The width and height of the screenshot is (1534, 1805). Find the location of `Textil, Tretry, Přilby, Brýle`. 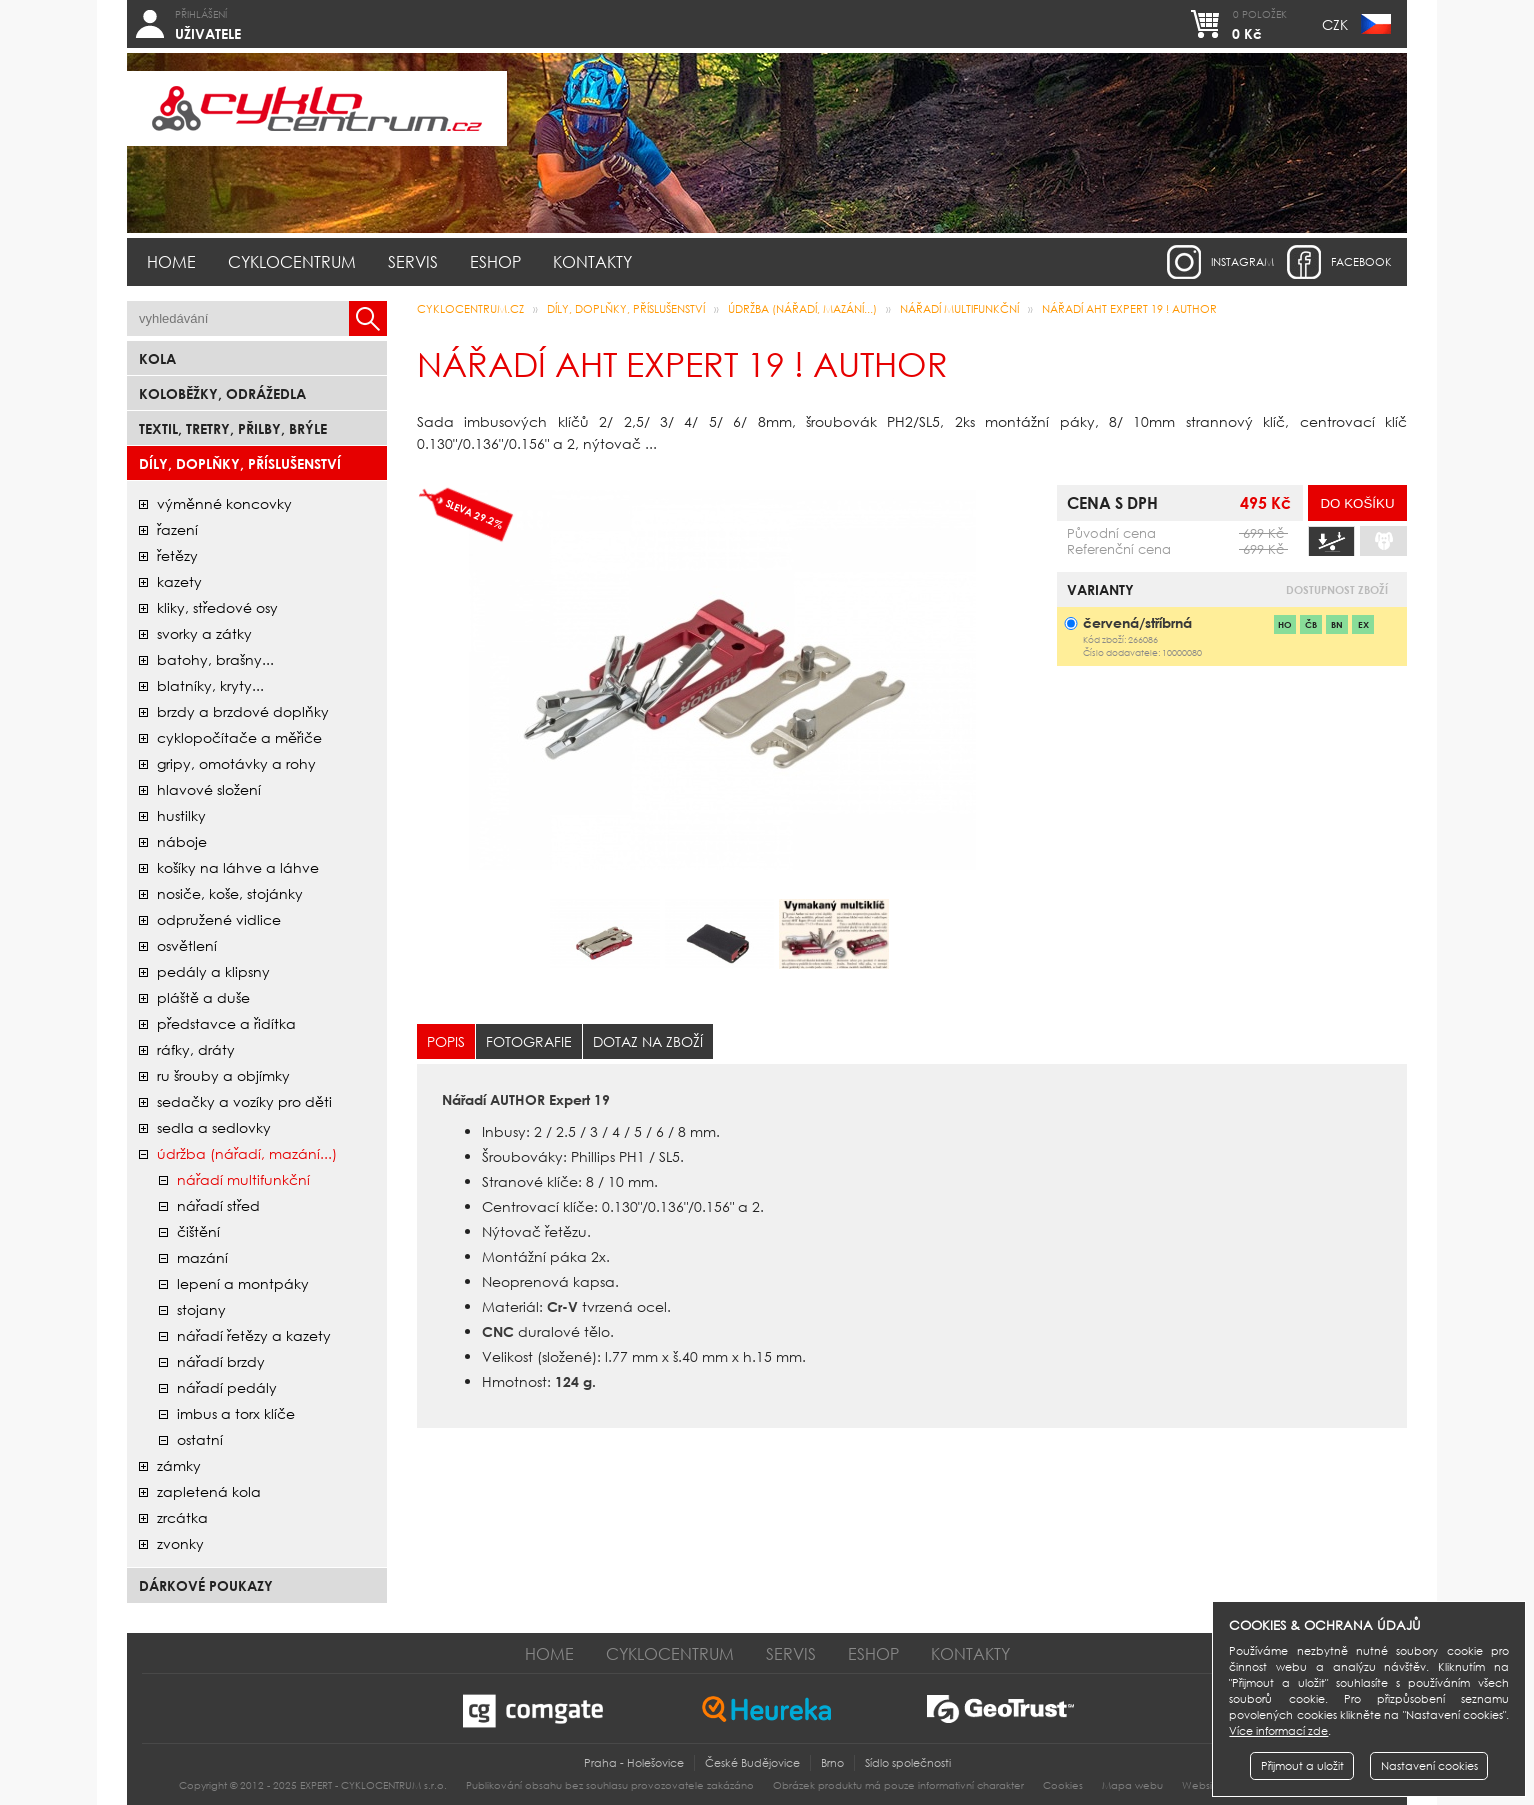

Textil, Tretry, Přilby, Brýle is located at coordinates (233, 428).